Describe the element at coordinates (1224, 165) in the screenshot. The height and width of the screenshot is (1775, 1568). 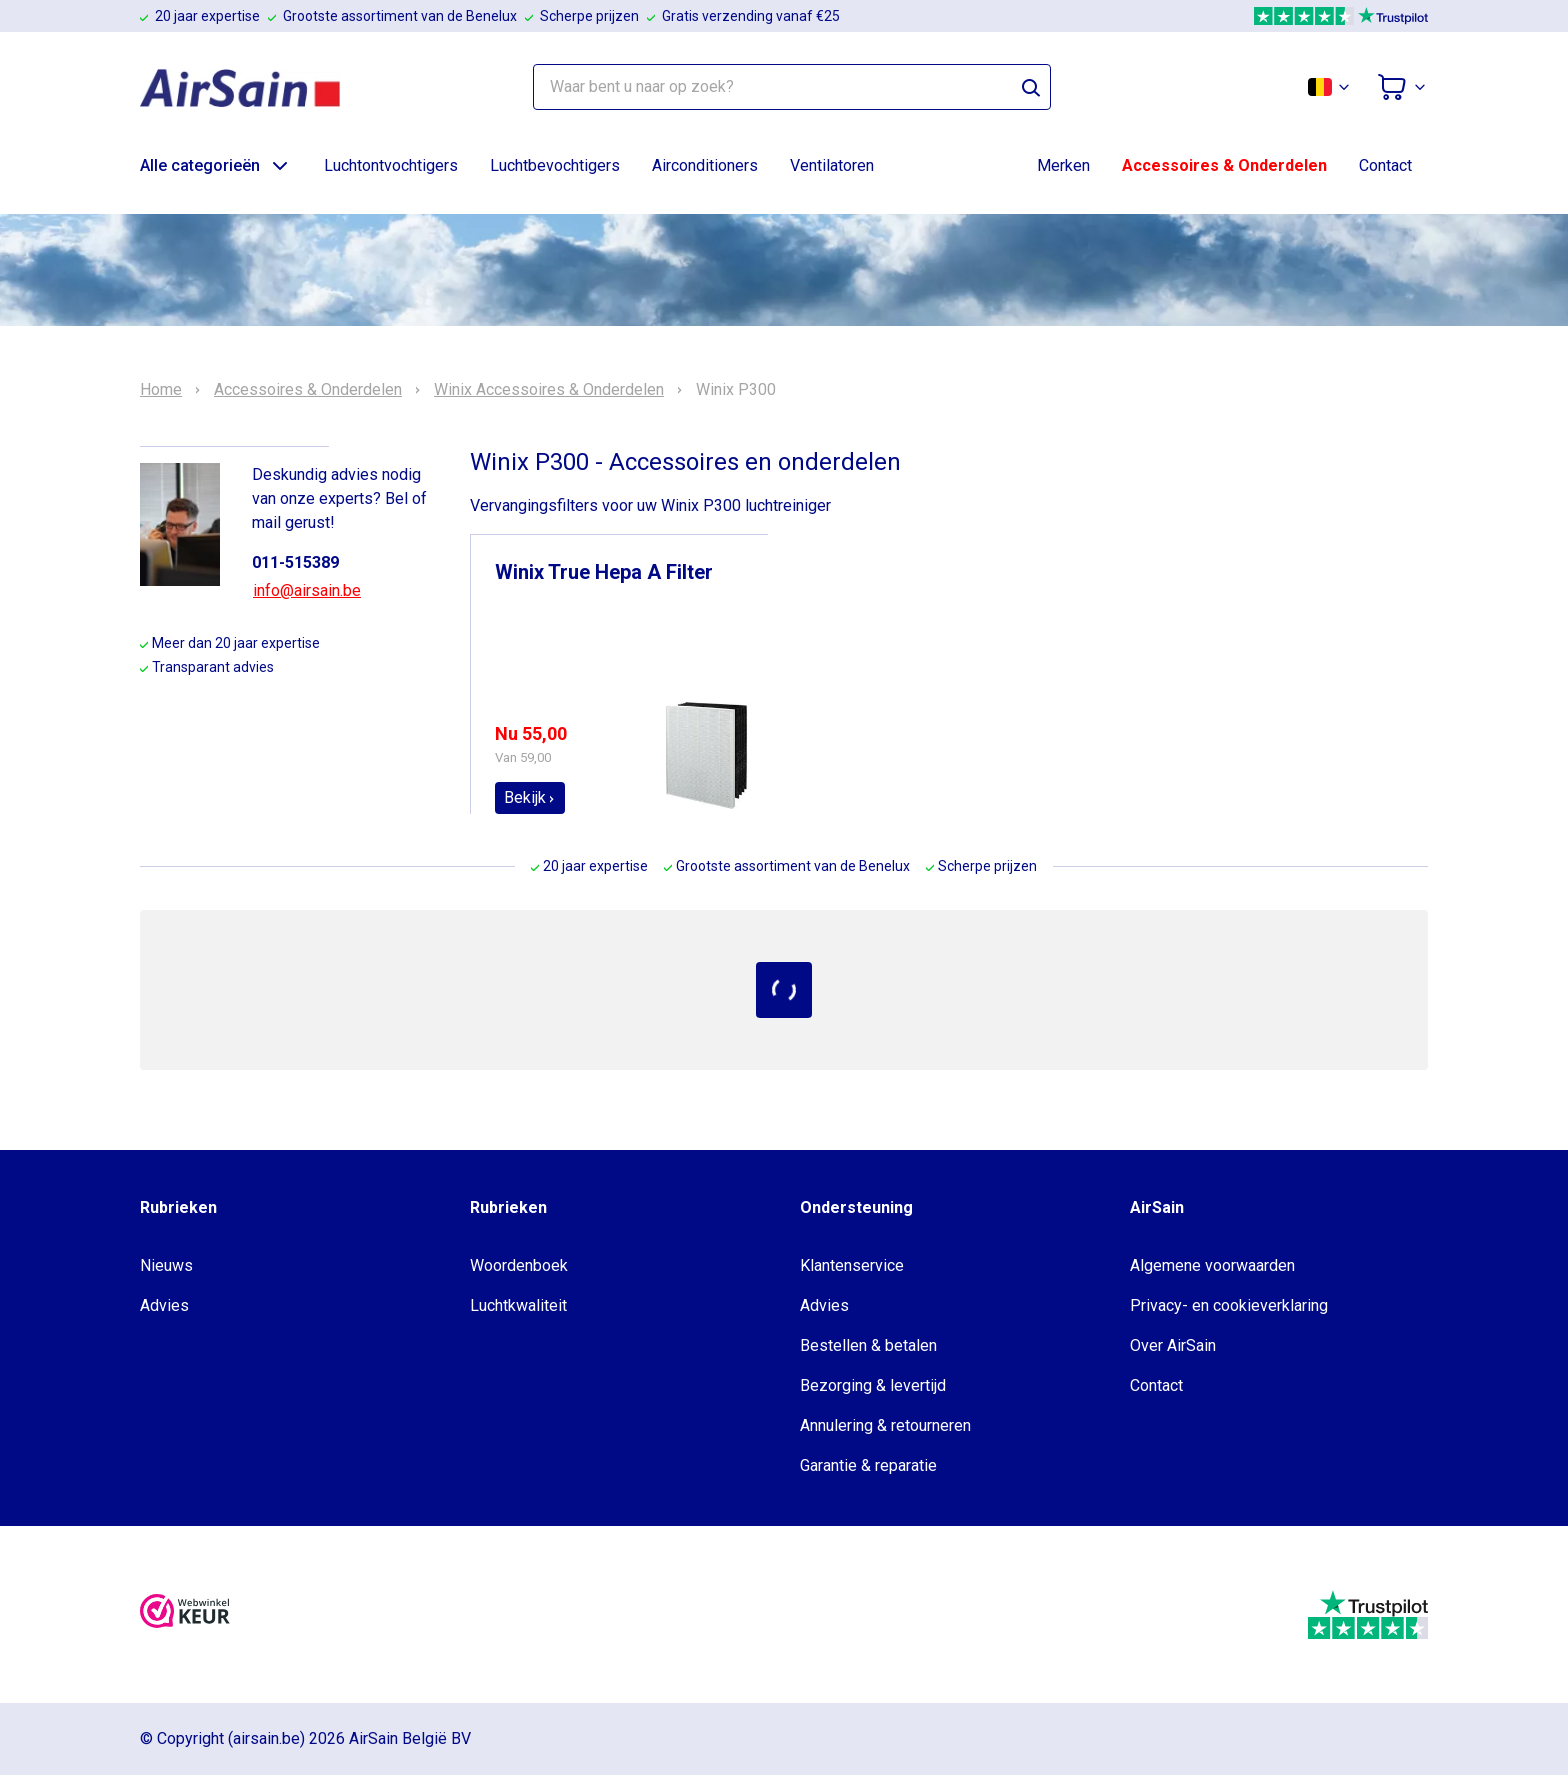
I see `Accessoires & Onderdelen` at that location.